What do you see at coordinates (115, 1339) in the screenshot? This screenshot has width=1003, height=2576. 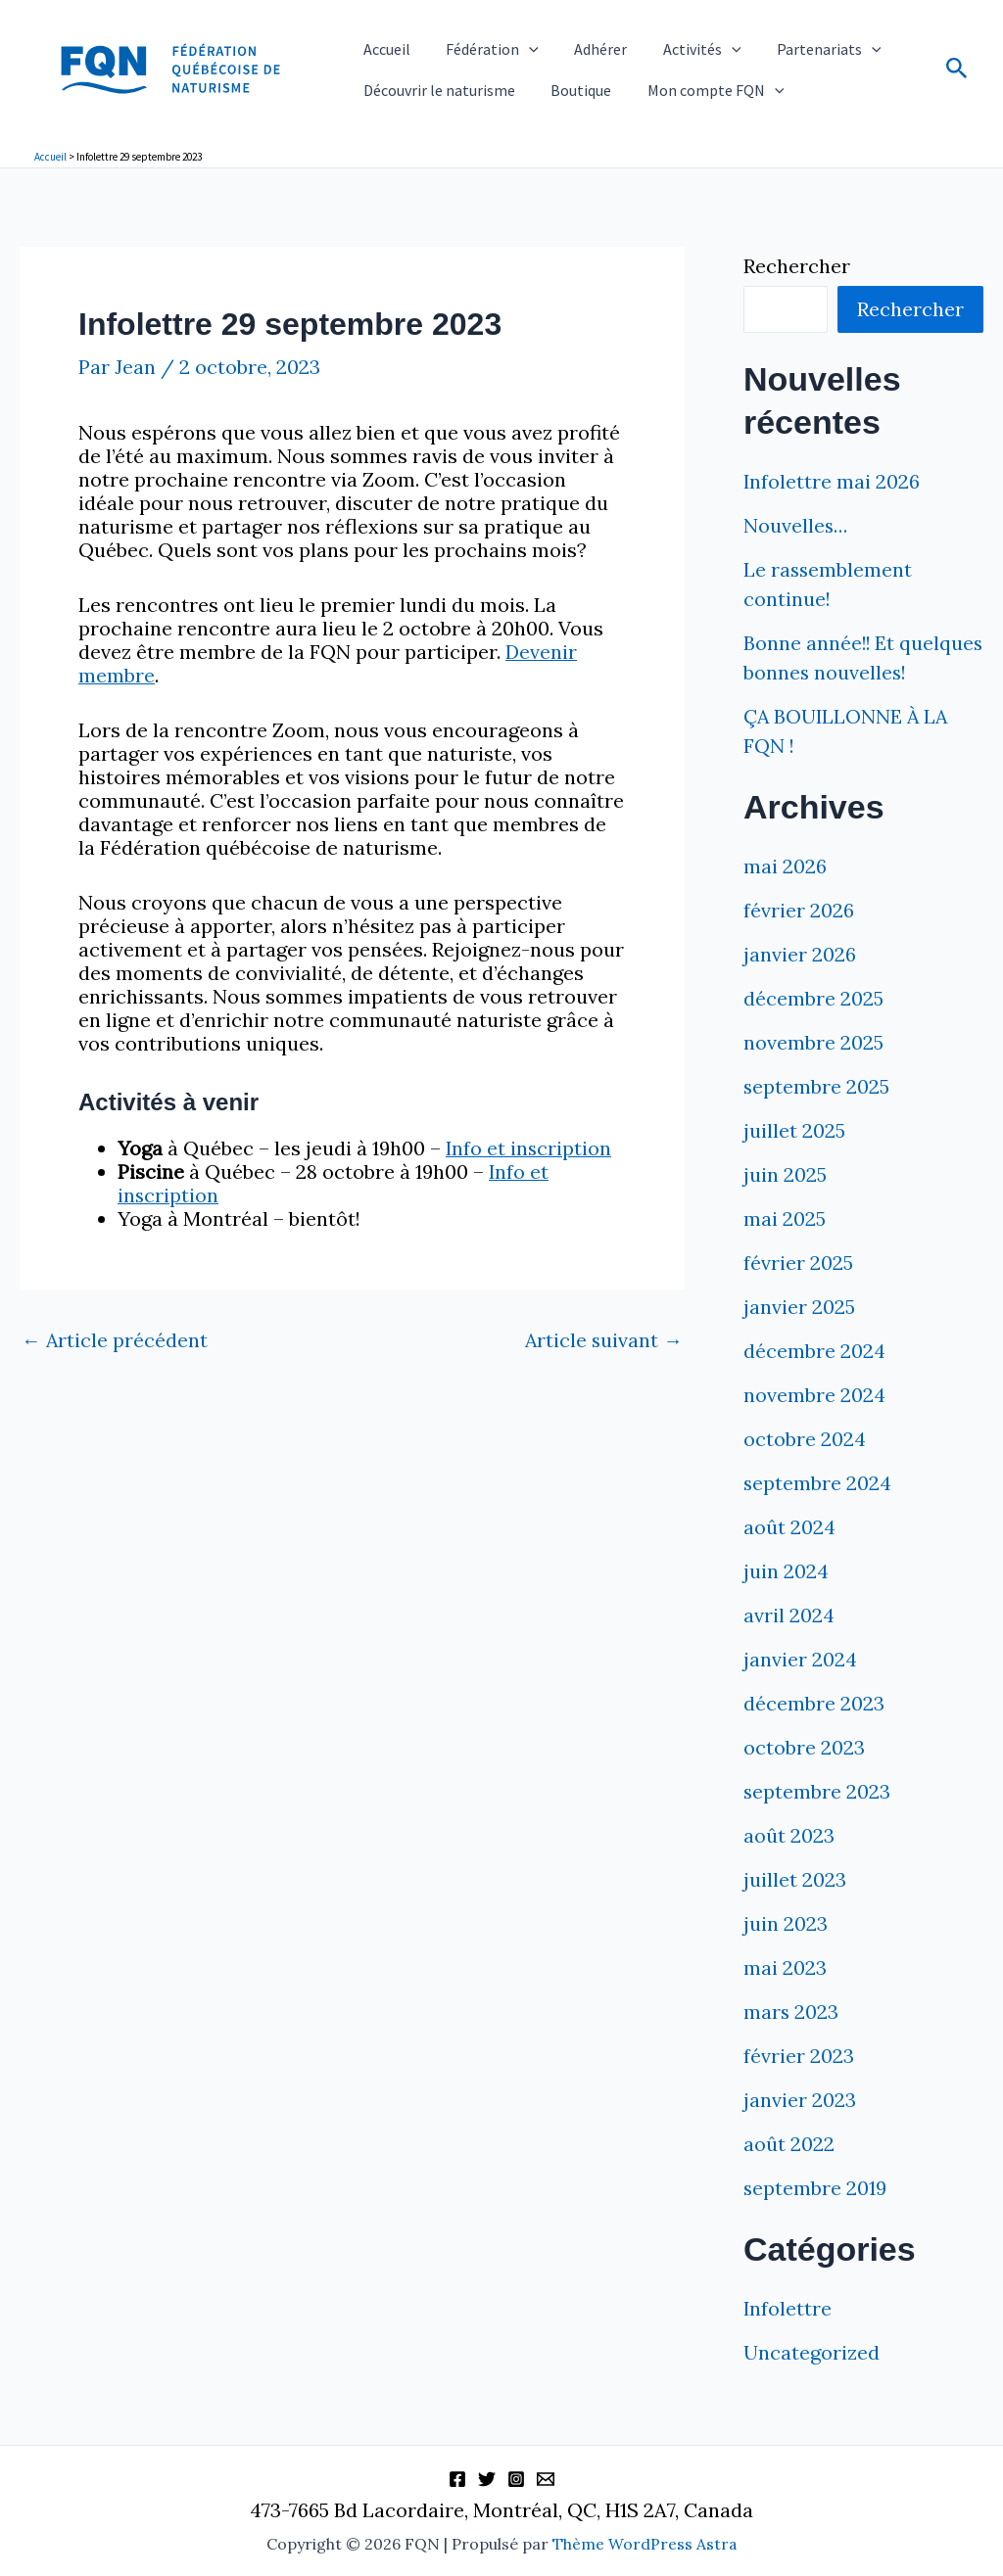 I see `Article précédent` at bounding box center [115, 1339].